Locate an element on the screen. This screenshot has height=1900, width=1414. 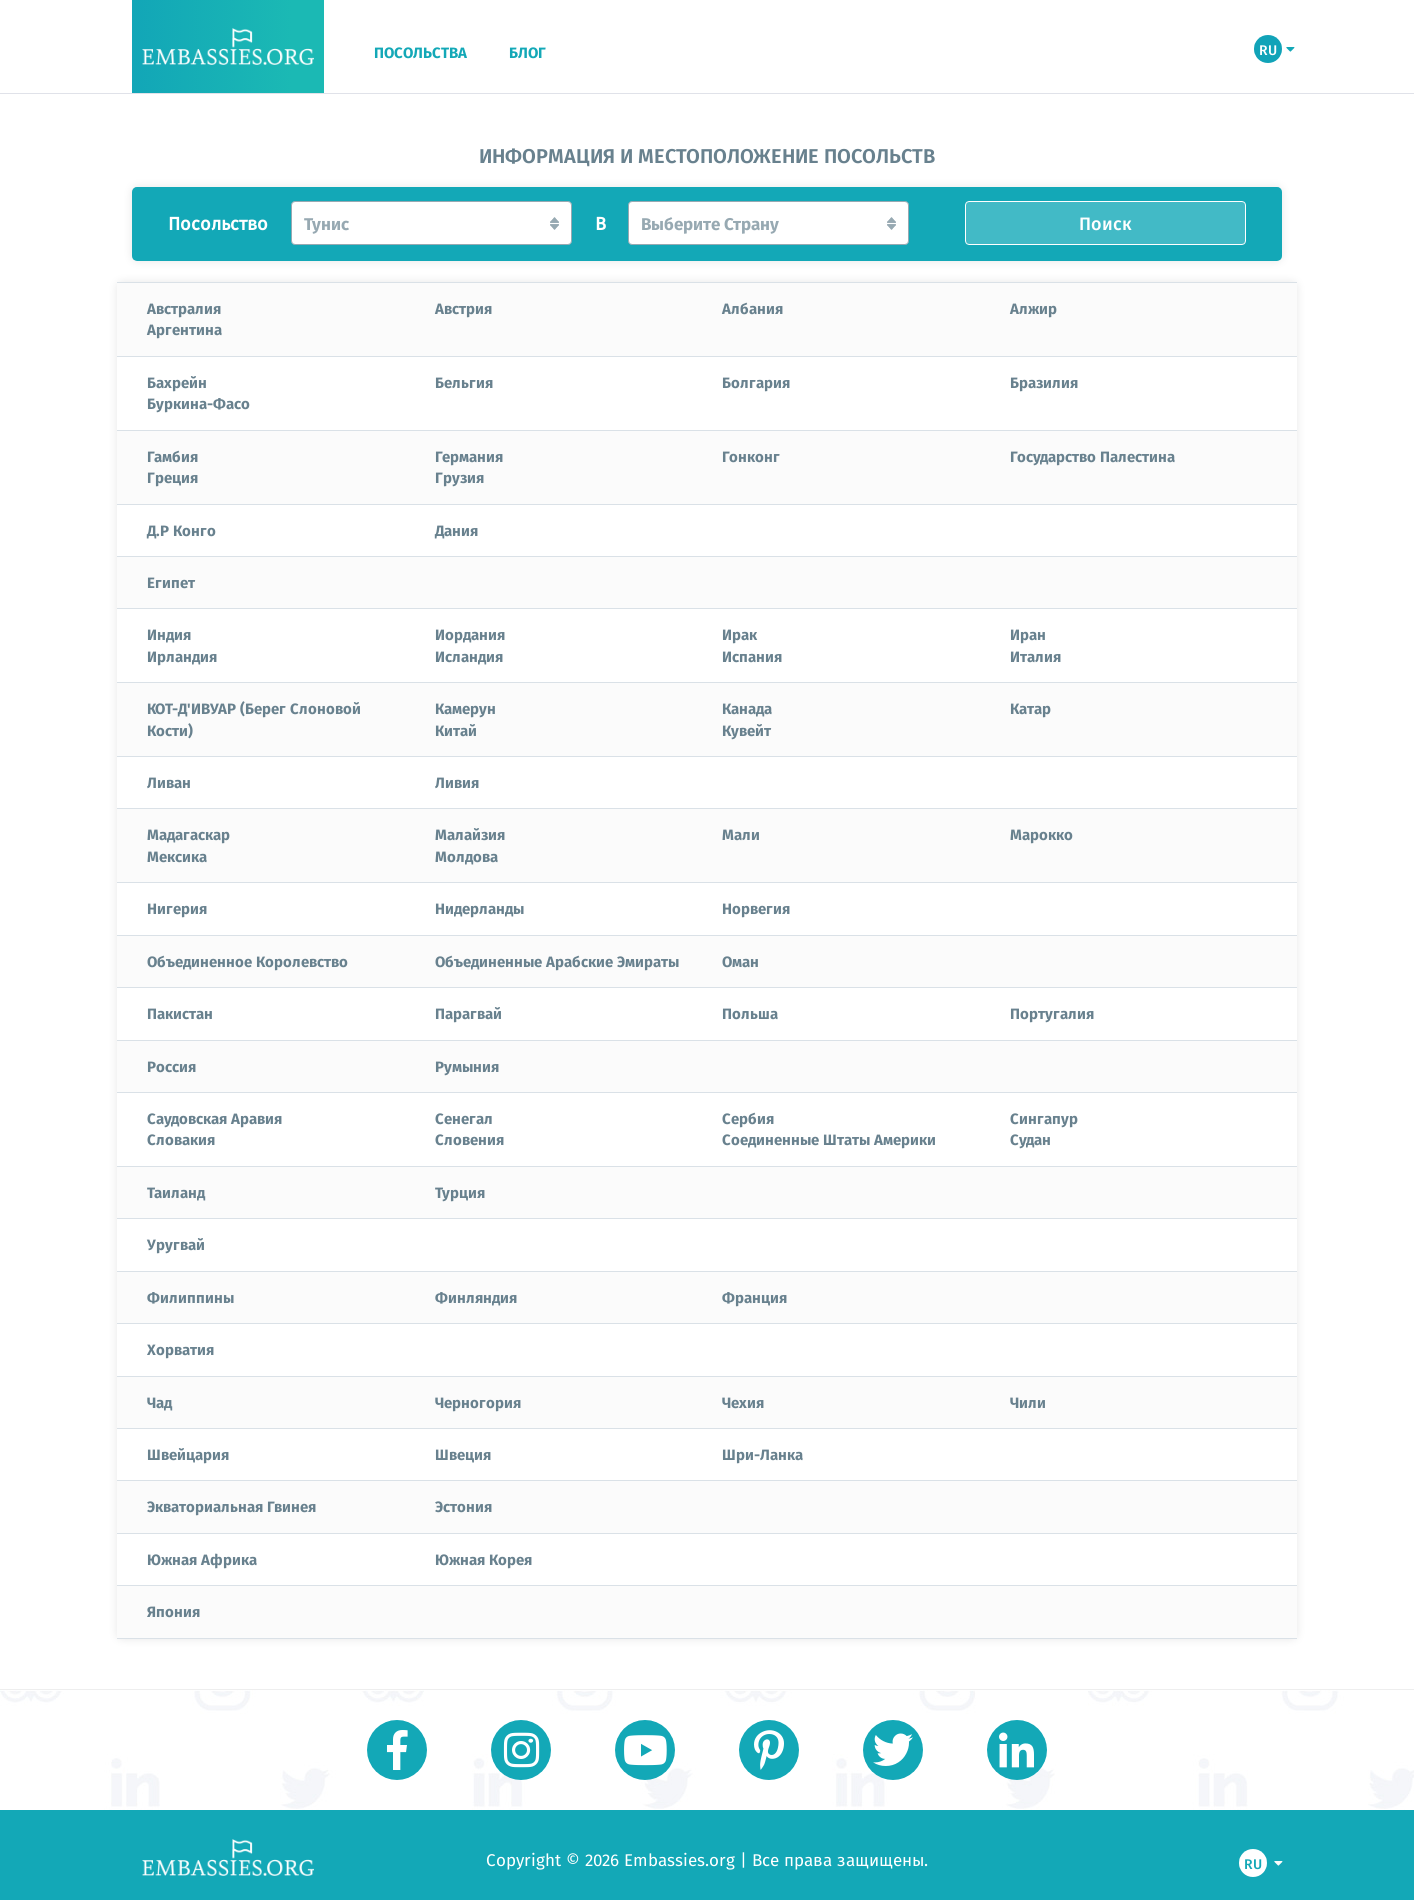
Южная Корея is located at coordinates (483, 1559).